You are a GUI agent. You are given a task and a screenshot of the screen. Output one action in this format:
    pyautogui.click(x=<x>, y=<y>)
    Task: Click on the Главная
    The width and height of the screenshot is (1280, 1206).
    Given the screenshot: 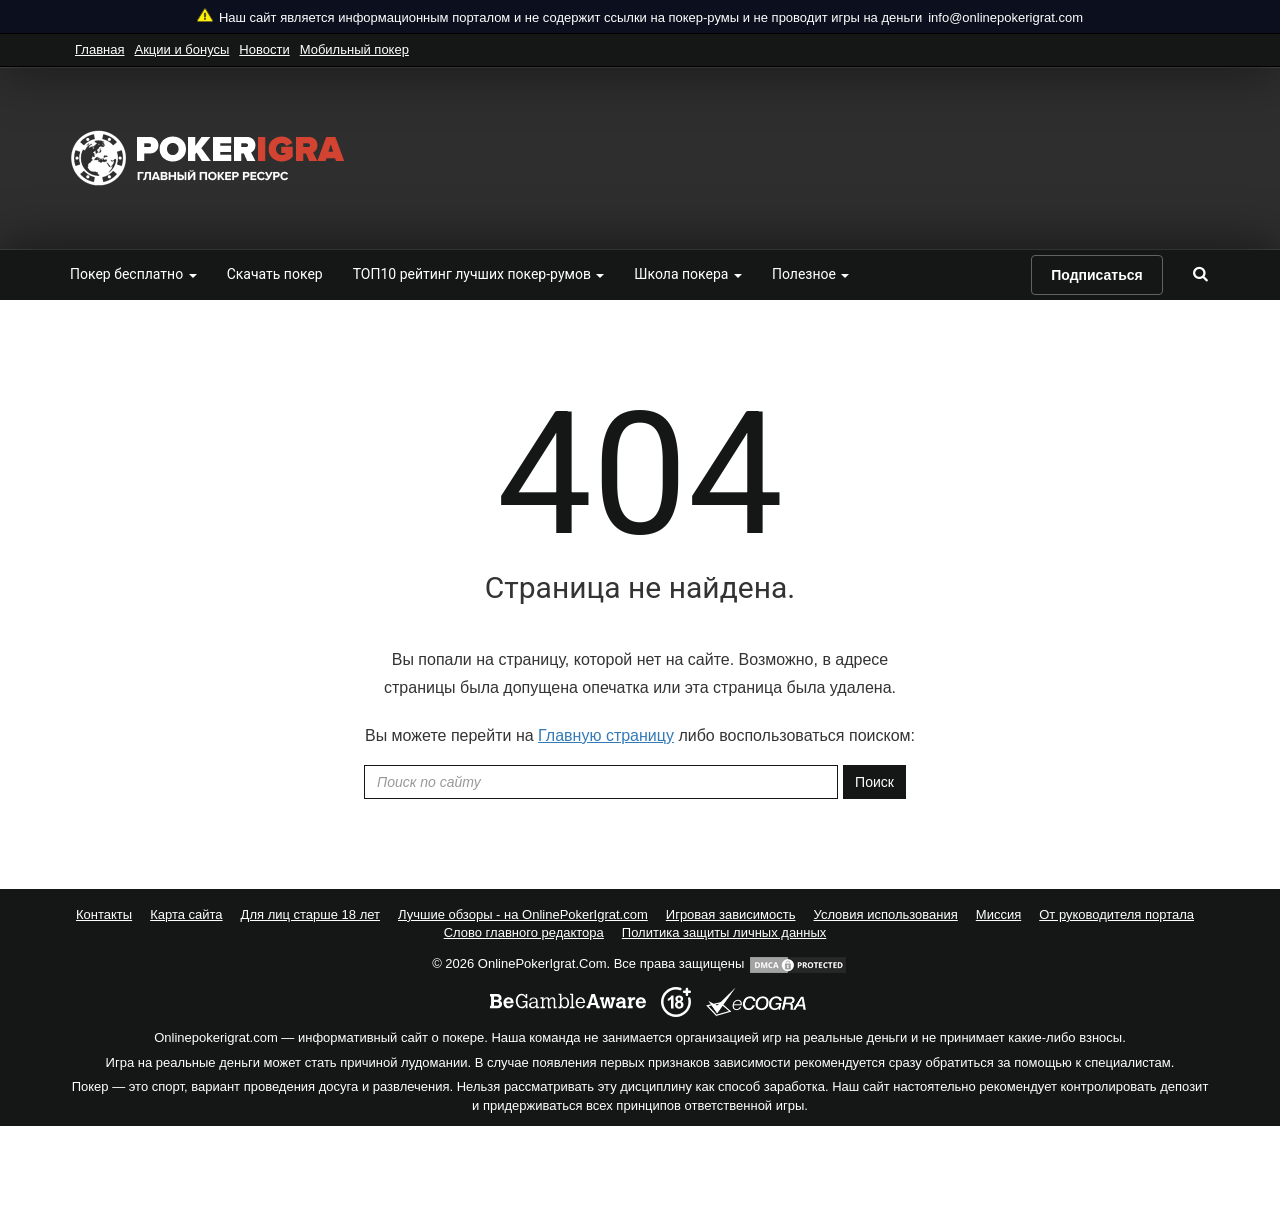 What is the action you would take?
    pyautogui.click(x=99, y=49)
    